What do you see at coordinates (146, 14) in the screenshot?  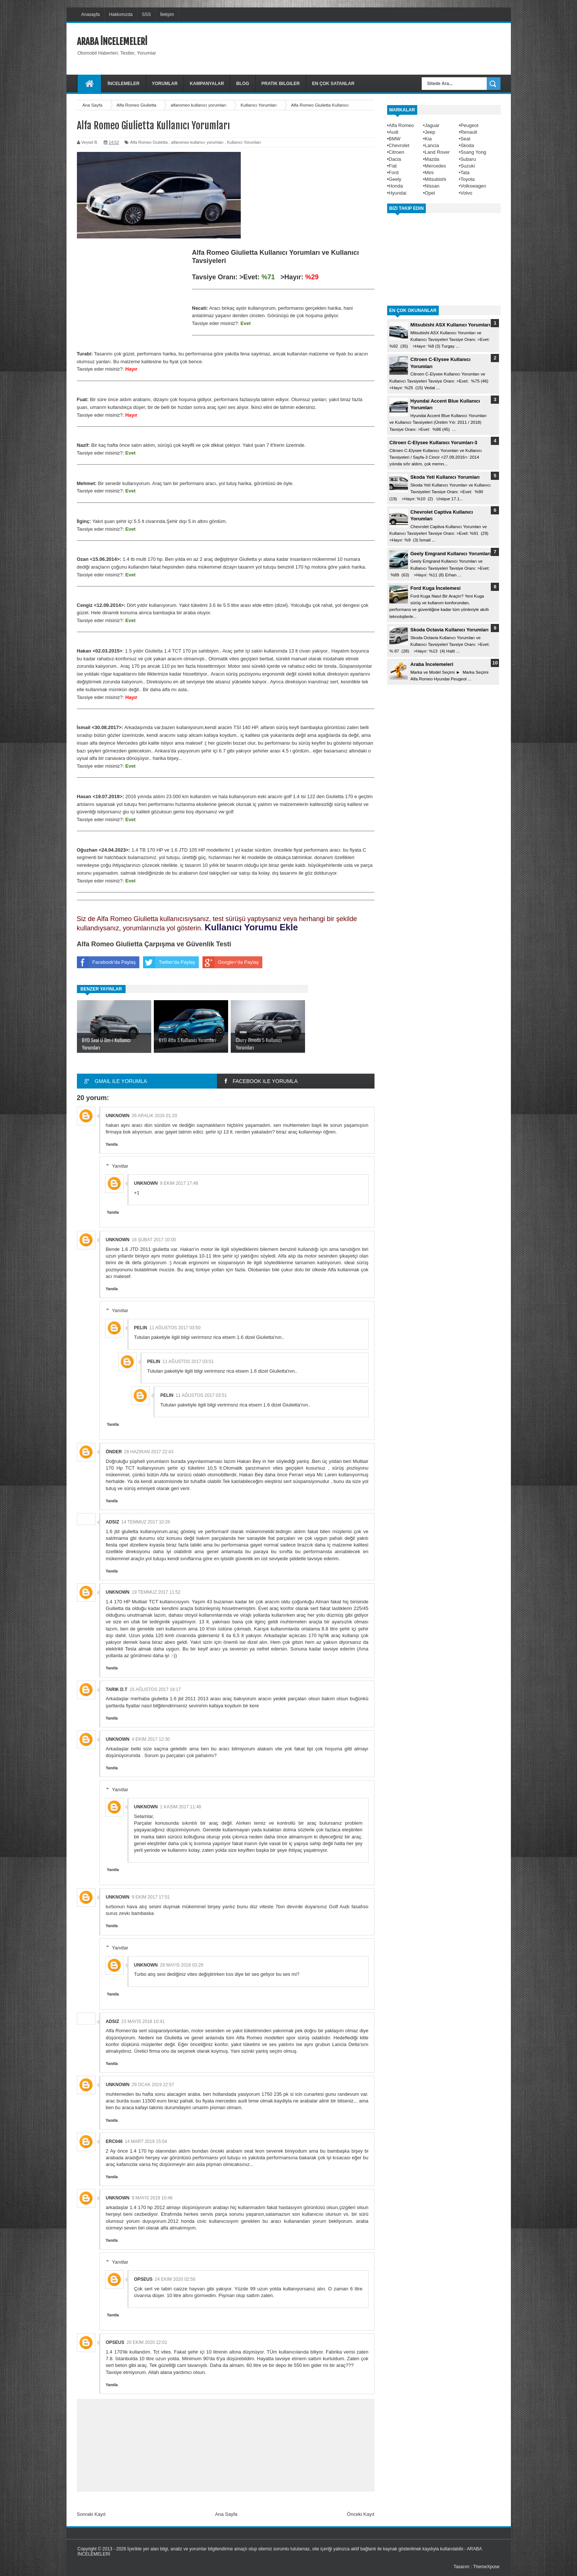 I see `SSS` at bounding box center [146, 14].